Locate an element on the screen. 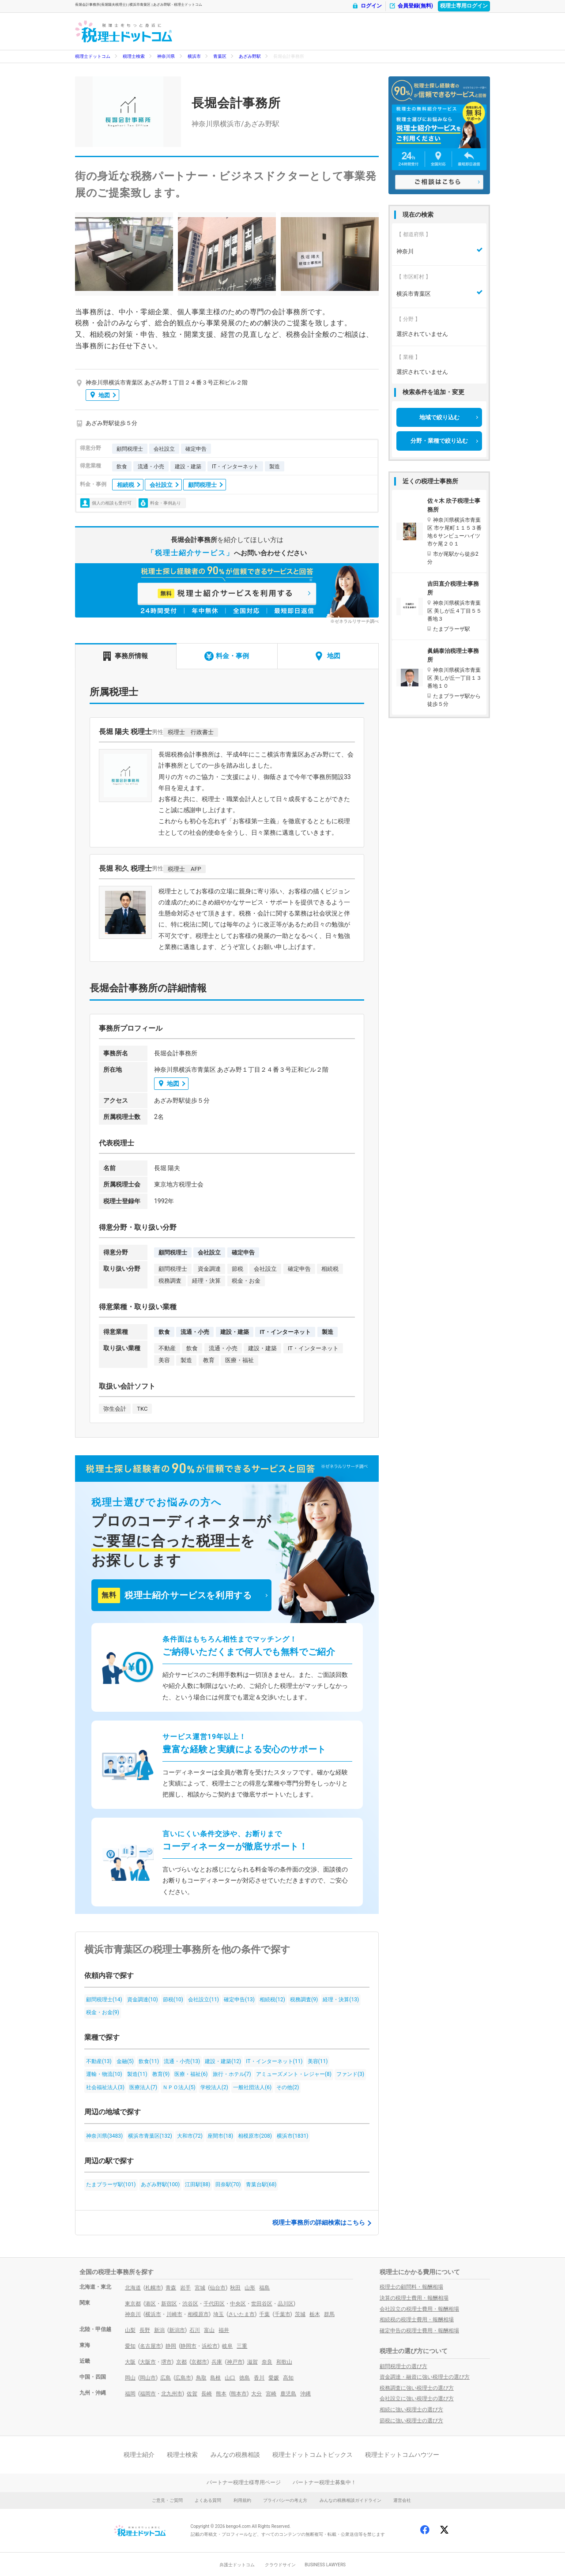 The image size is (565, 2576). 相続に強い税理士の選び方 is located at coordinates (411, 2410).